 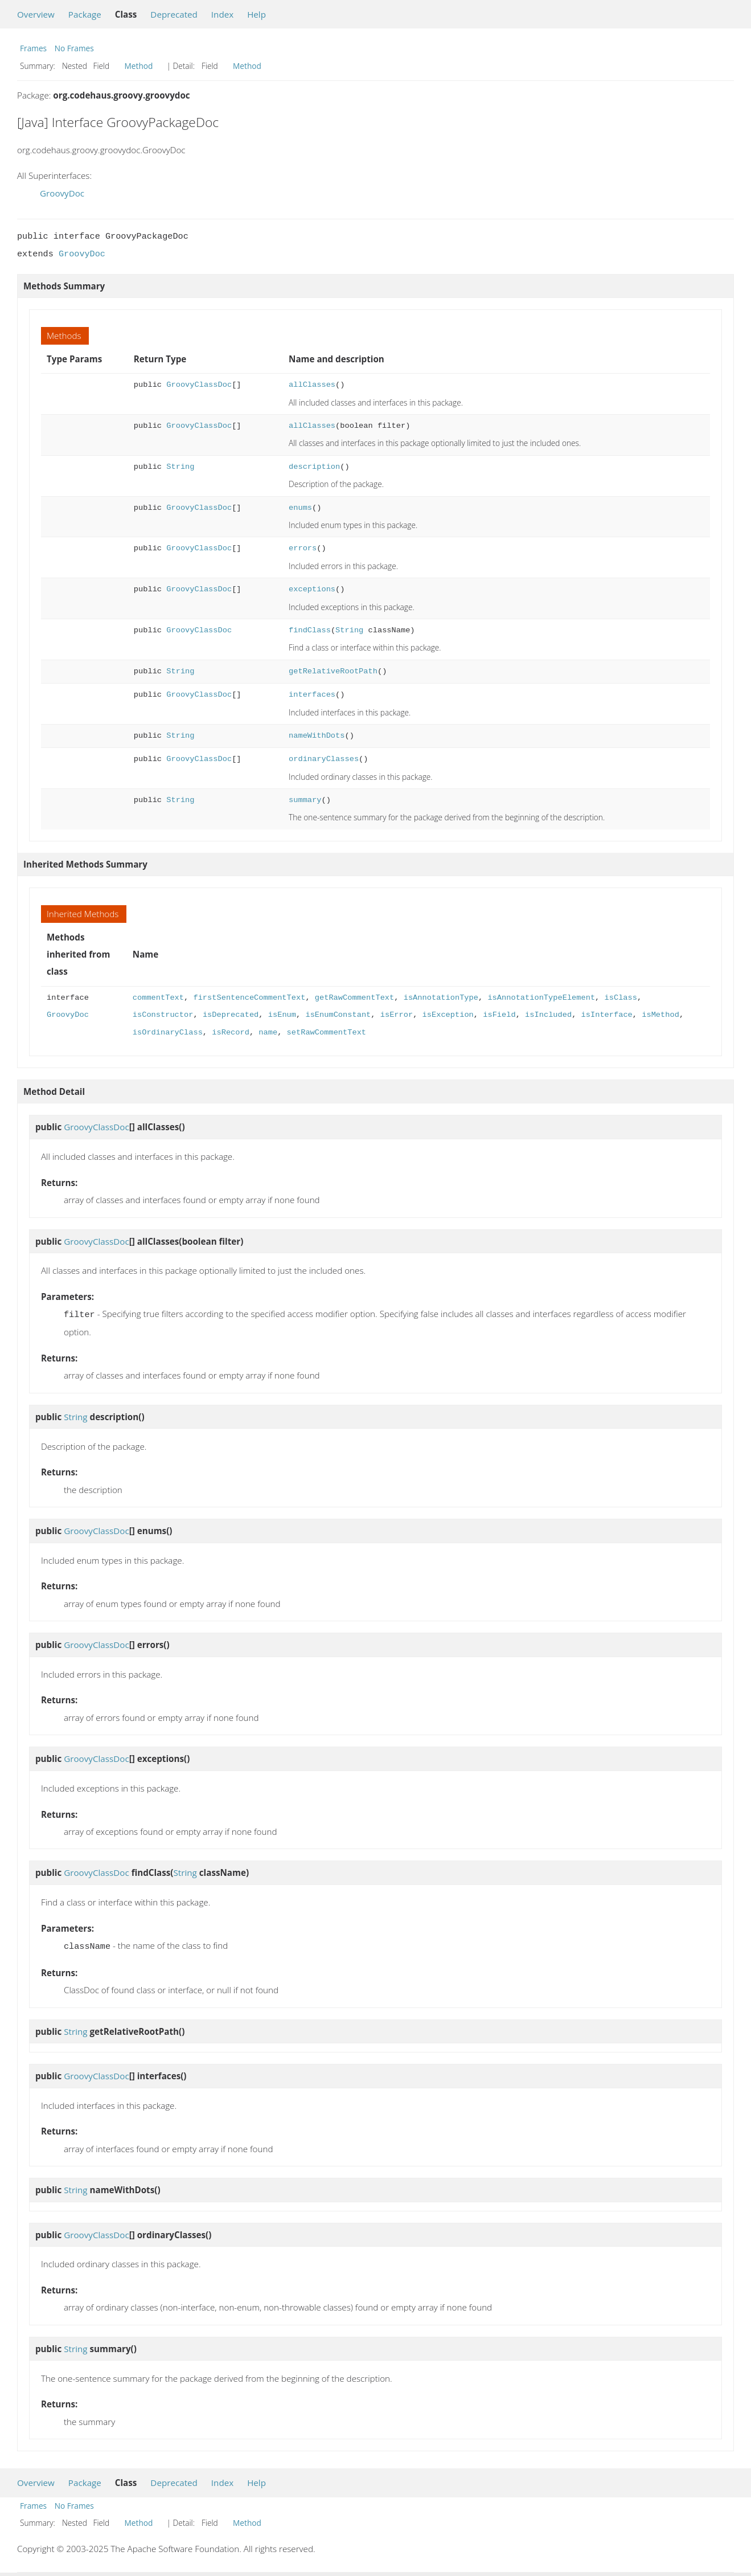 What do you see at coordinates (84, 14) in the screenshot?
I see `Package` at bounding box center [84, 14].